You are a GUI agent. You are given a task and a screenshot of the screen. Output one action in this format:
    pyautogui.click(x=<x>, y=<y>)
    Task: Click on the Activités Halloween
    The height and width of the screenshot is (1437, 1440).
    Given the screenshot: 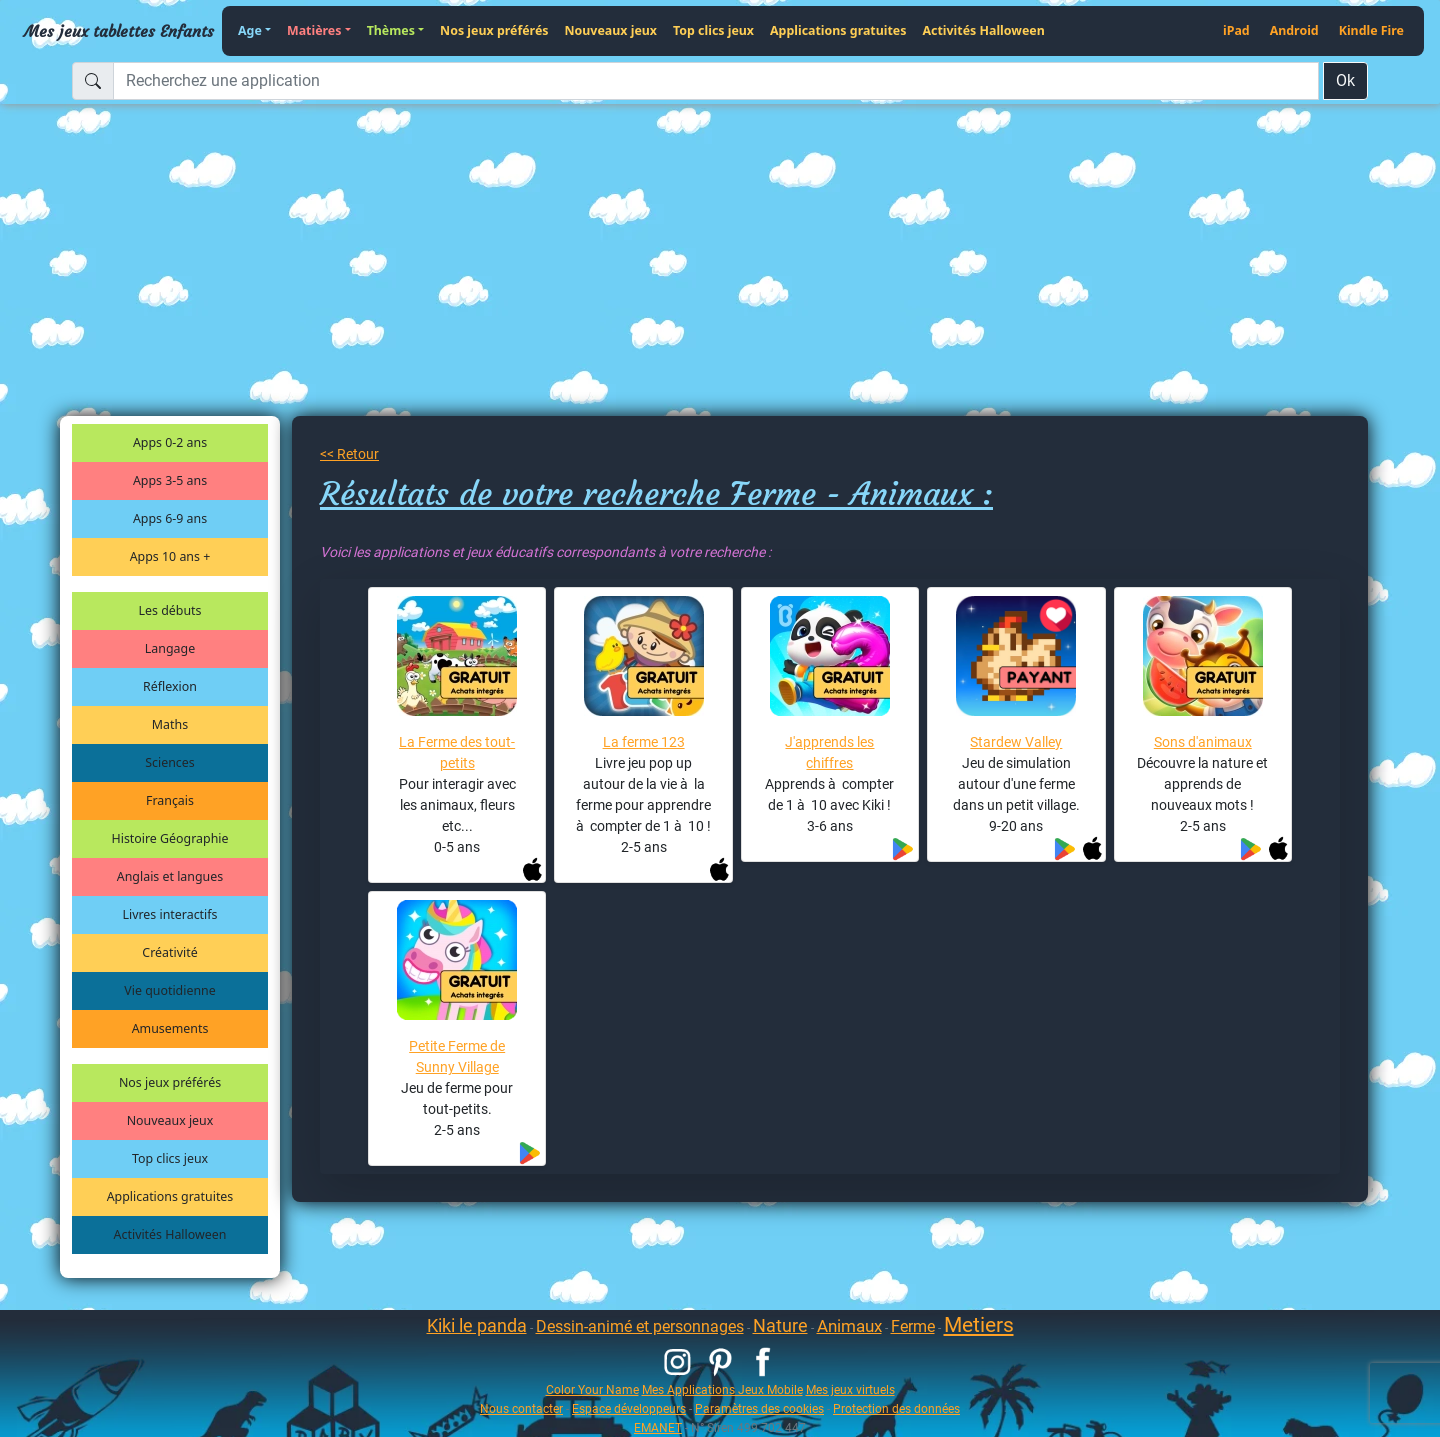 What is the action you would take?
    pyautogui.click(x=983, y=30)
    